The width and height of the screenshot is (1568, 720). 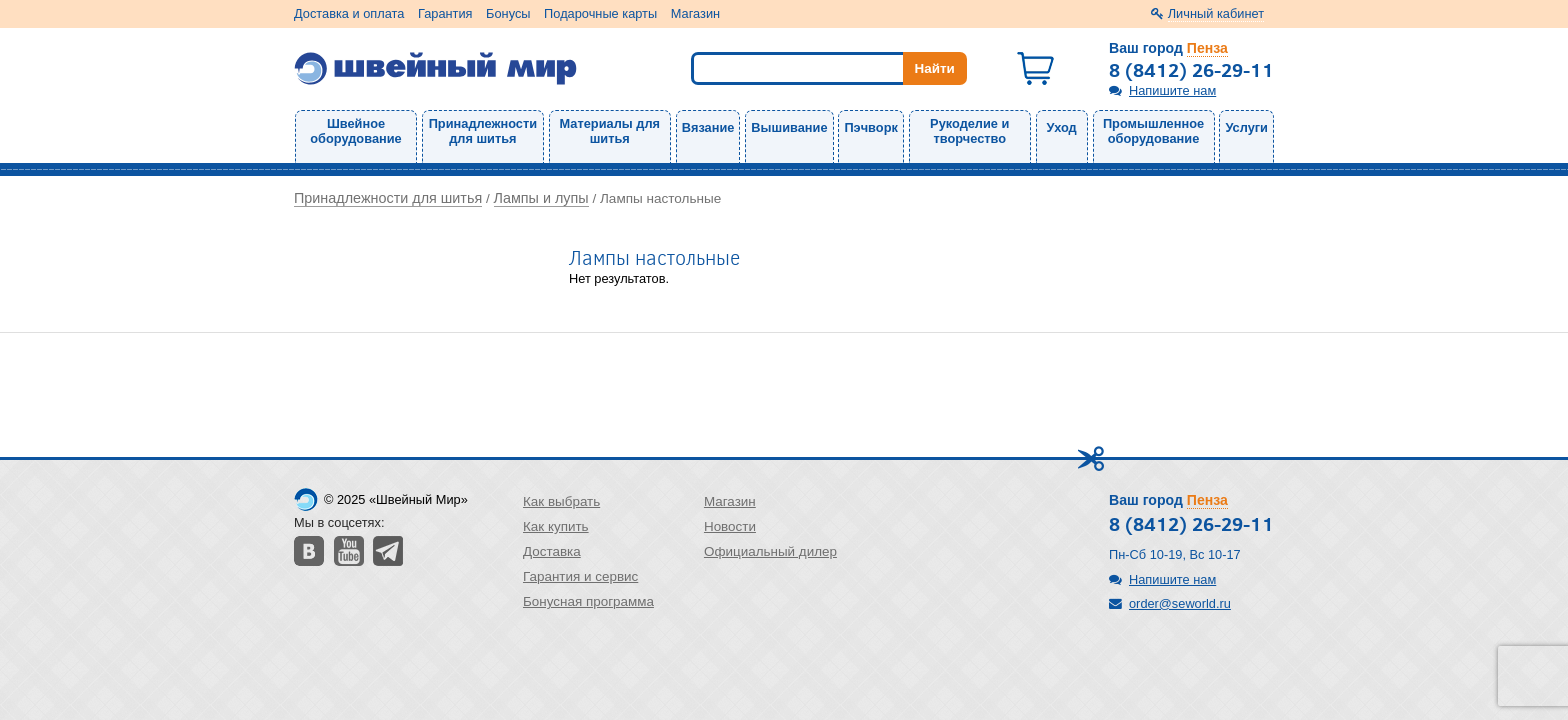 I want to click on Подарочные карты, so click(x=600, y=13).